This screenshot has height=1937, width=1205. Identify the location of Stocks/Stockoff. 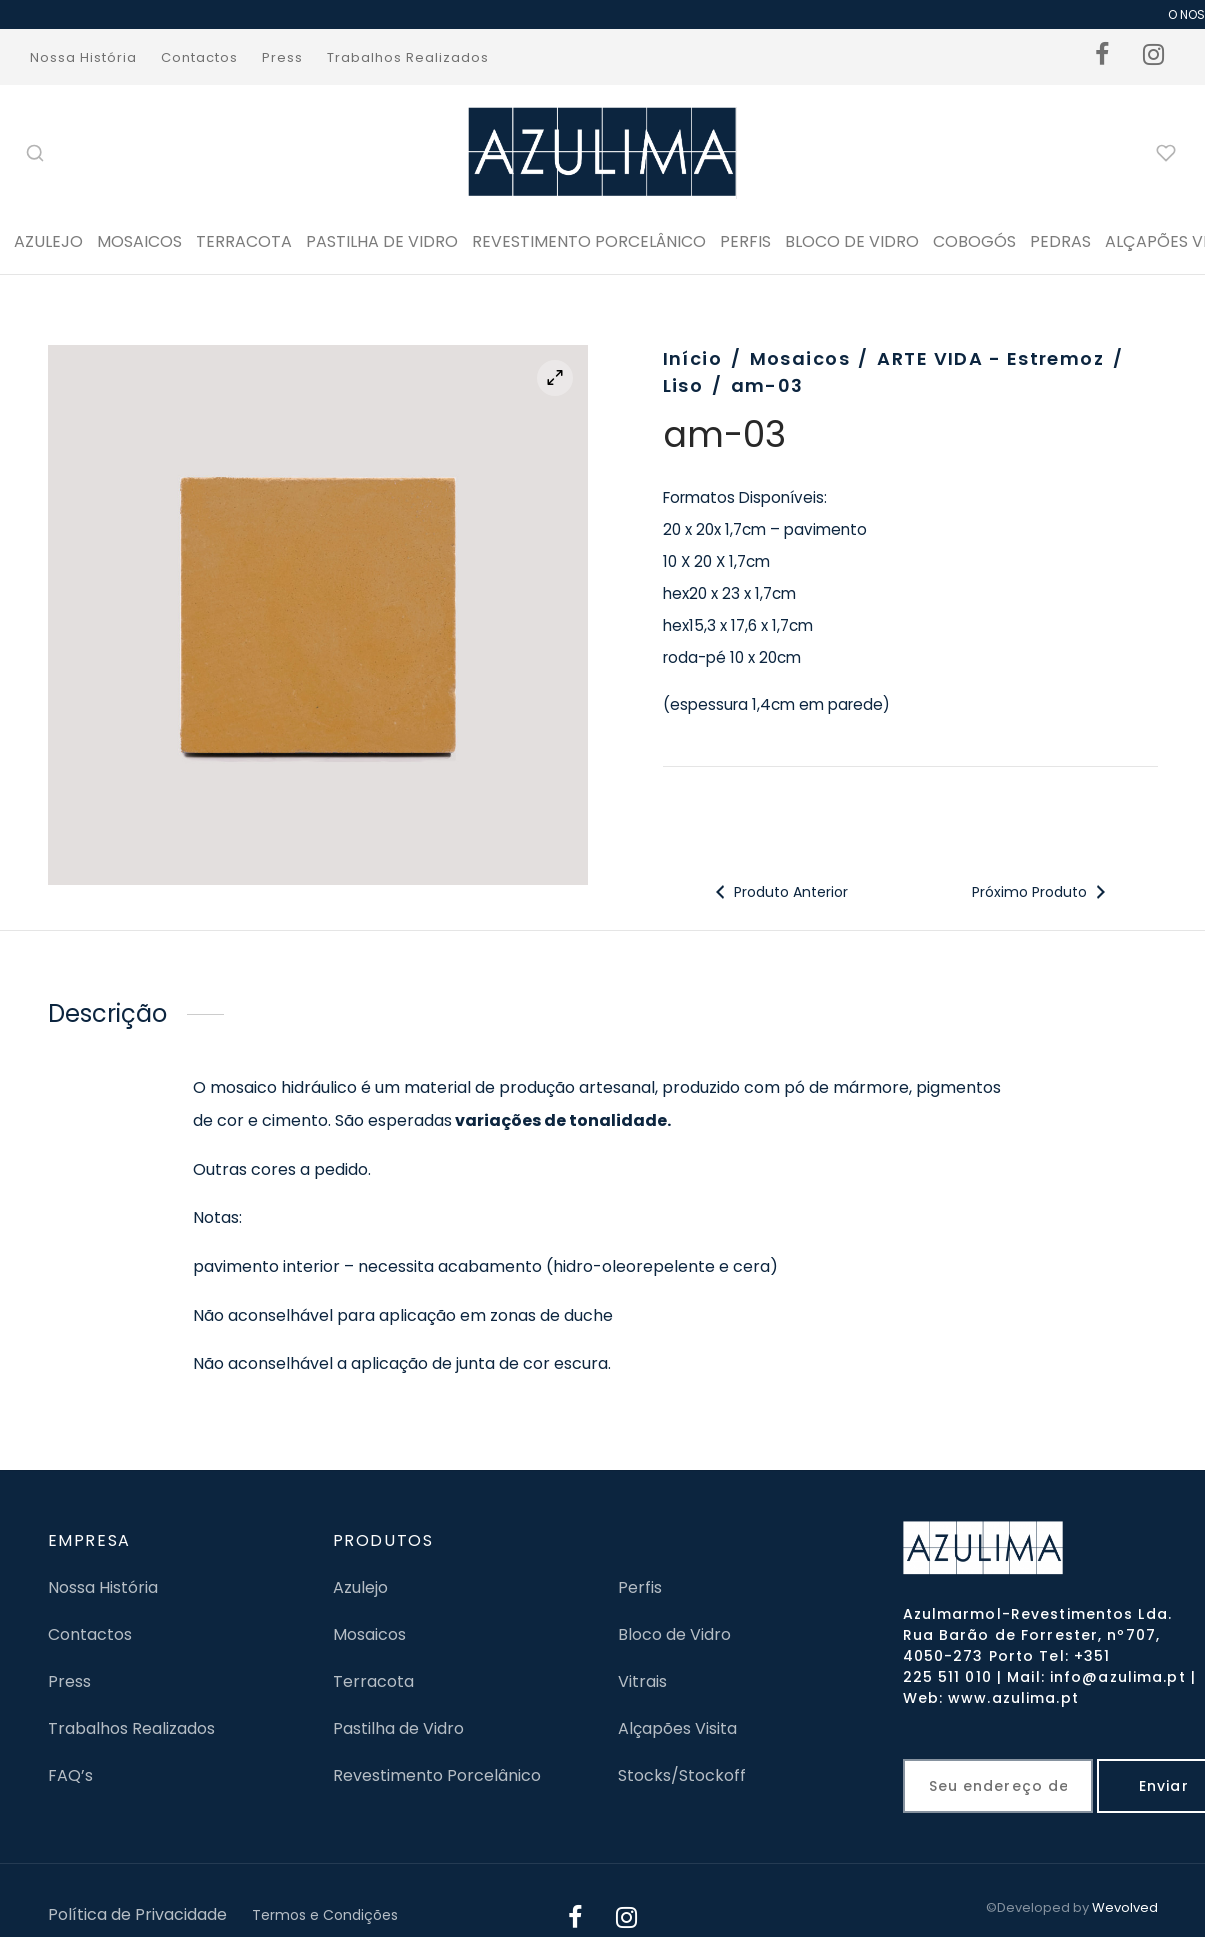
(682, 1775).